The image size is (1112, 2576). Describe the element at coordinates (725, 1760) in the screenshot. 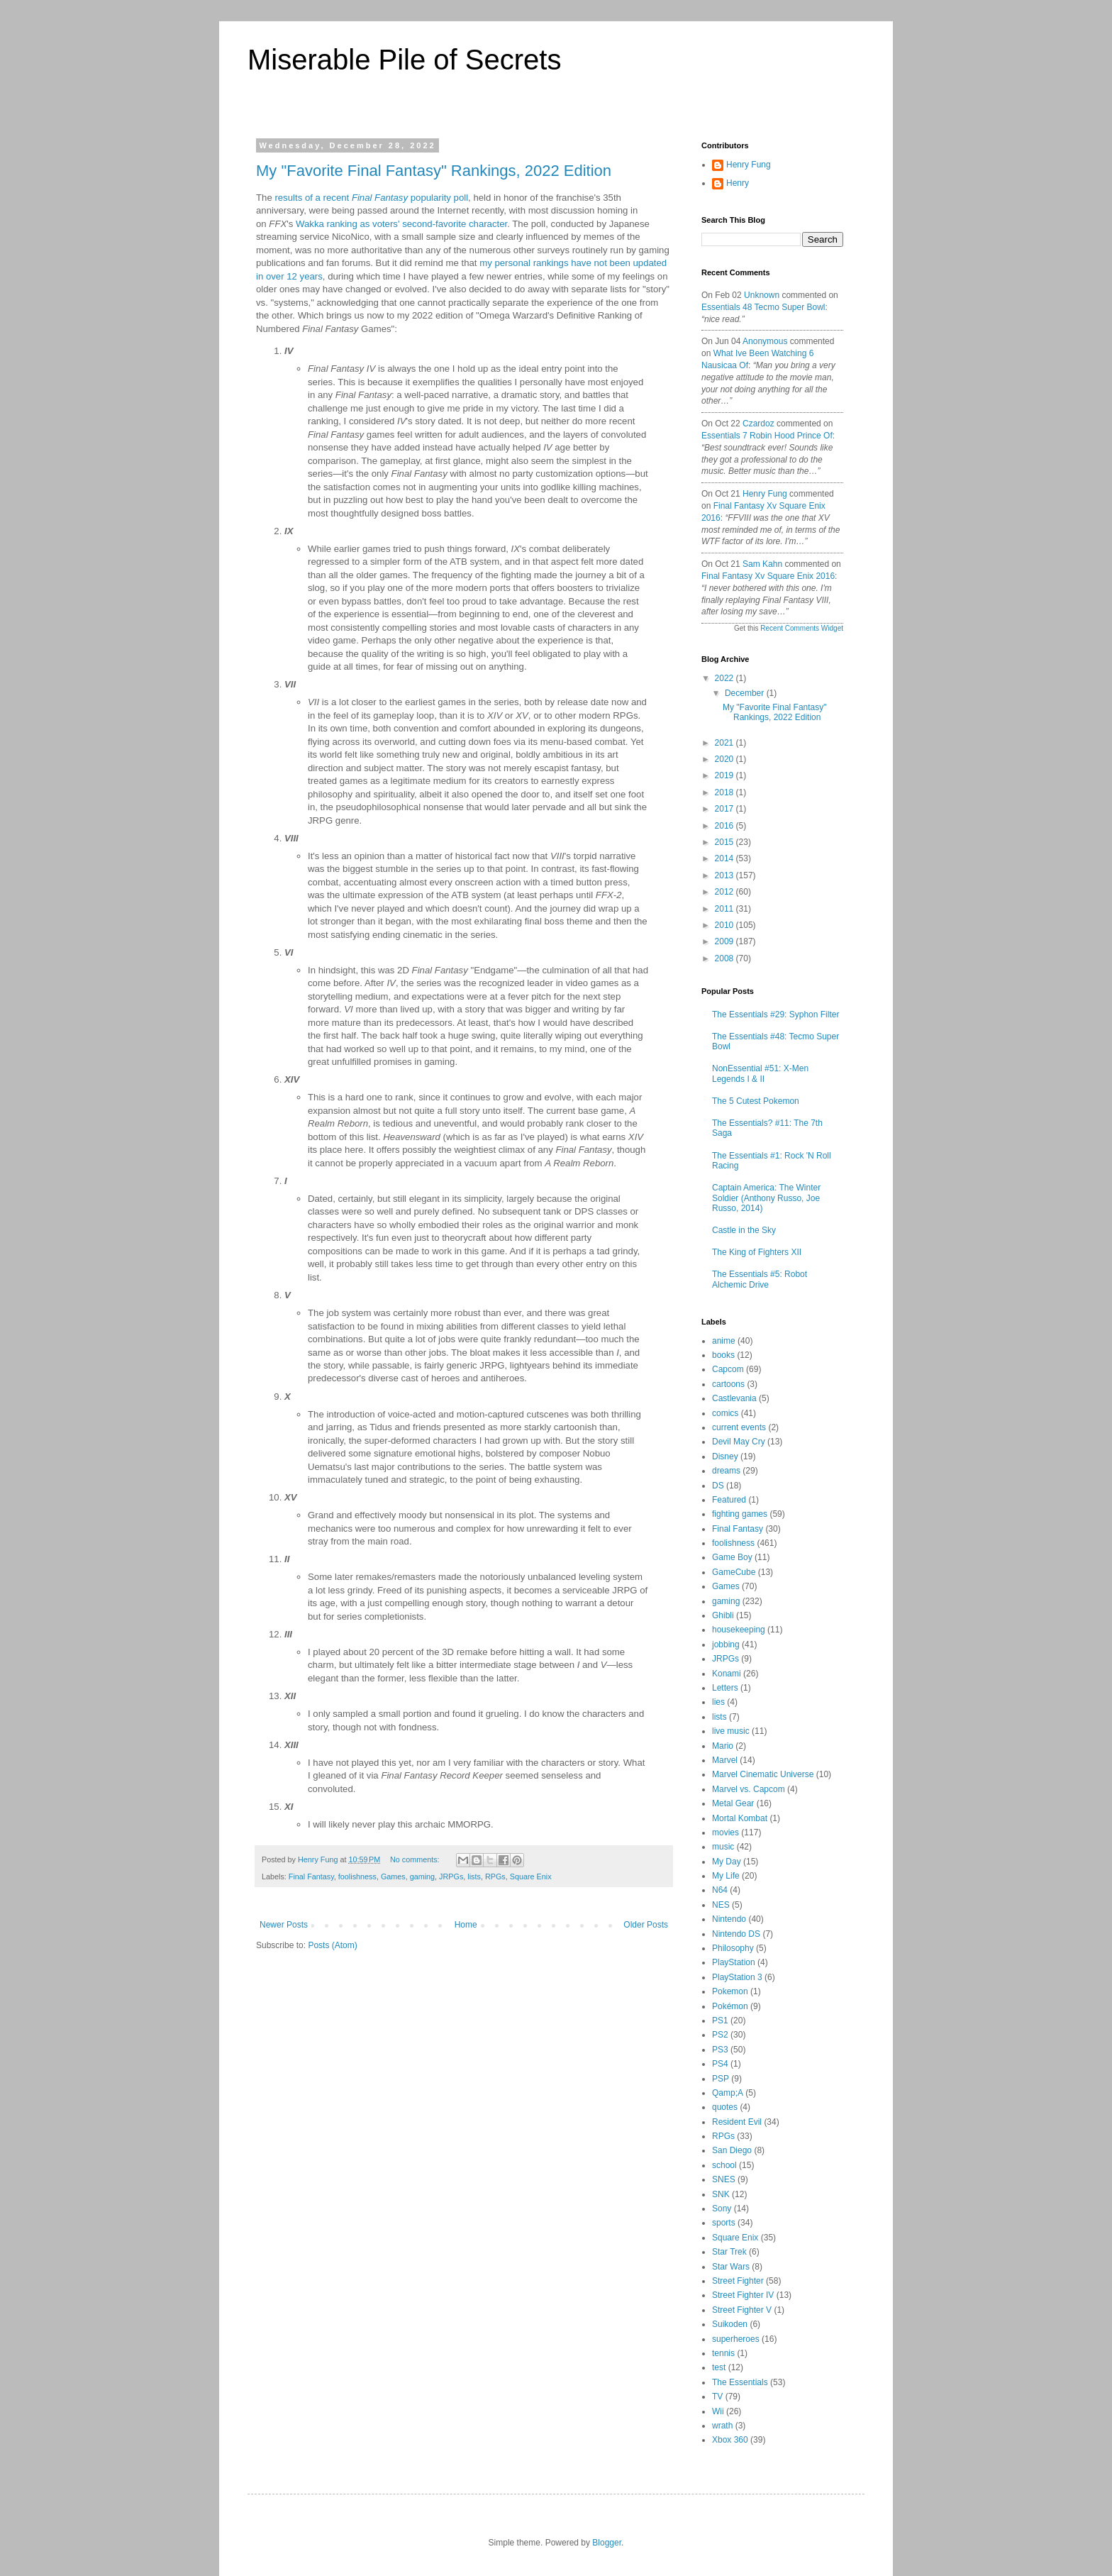

I see `Marvel` at that location.